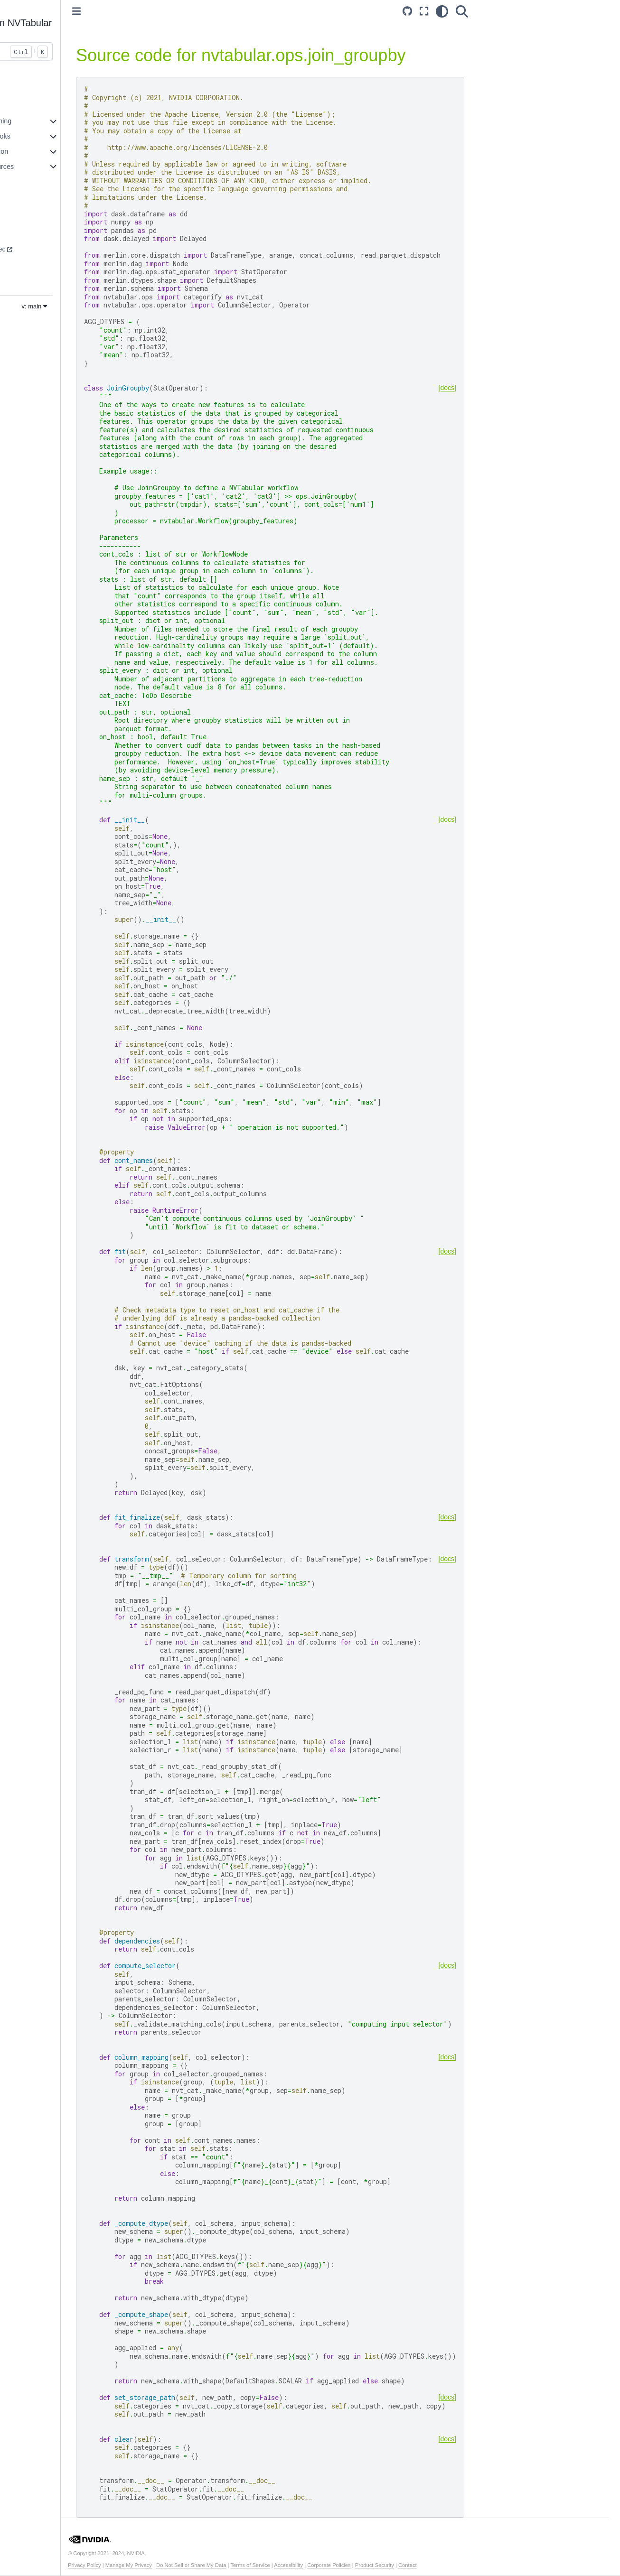 Image resolution: width=620 pixels, height=2576 pixels. I want to click on Merlin, so click(21, 279).